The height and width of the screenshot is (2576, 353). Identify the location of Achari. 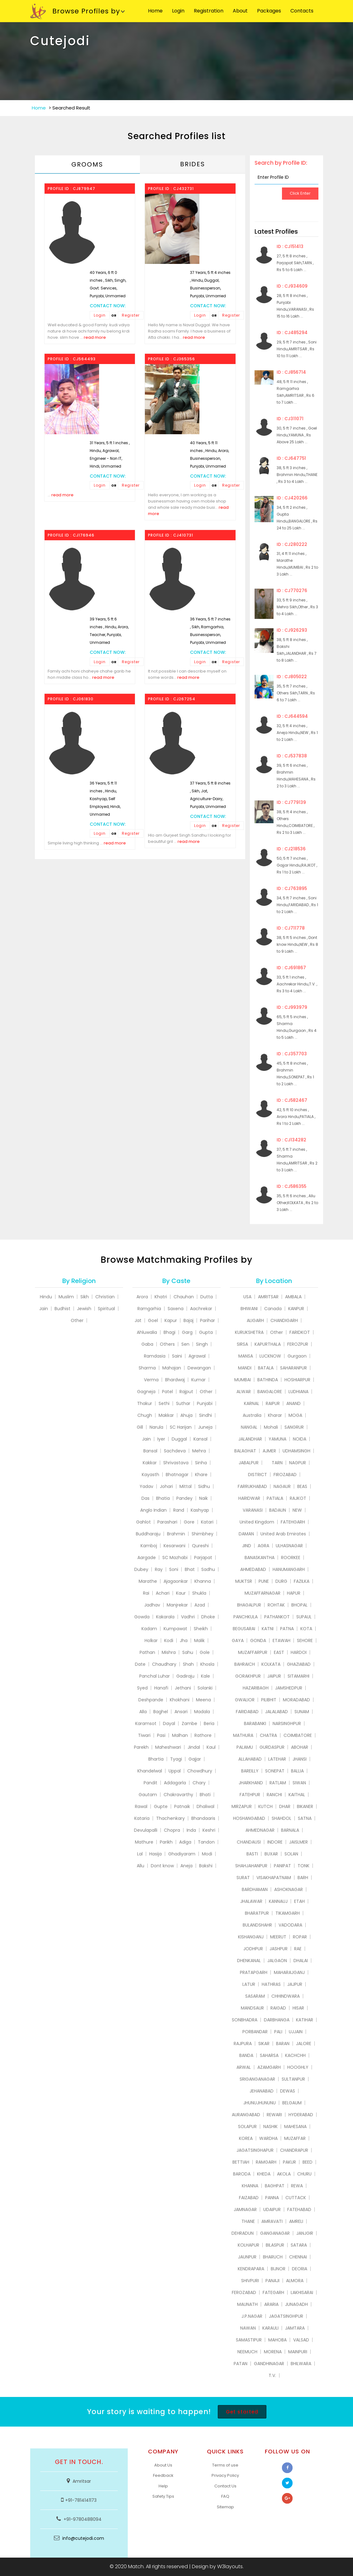
(162, 1593).